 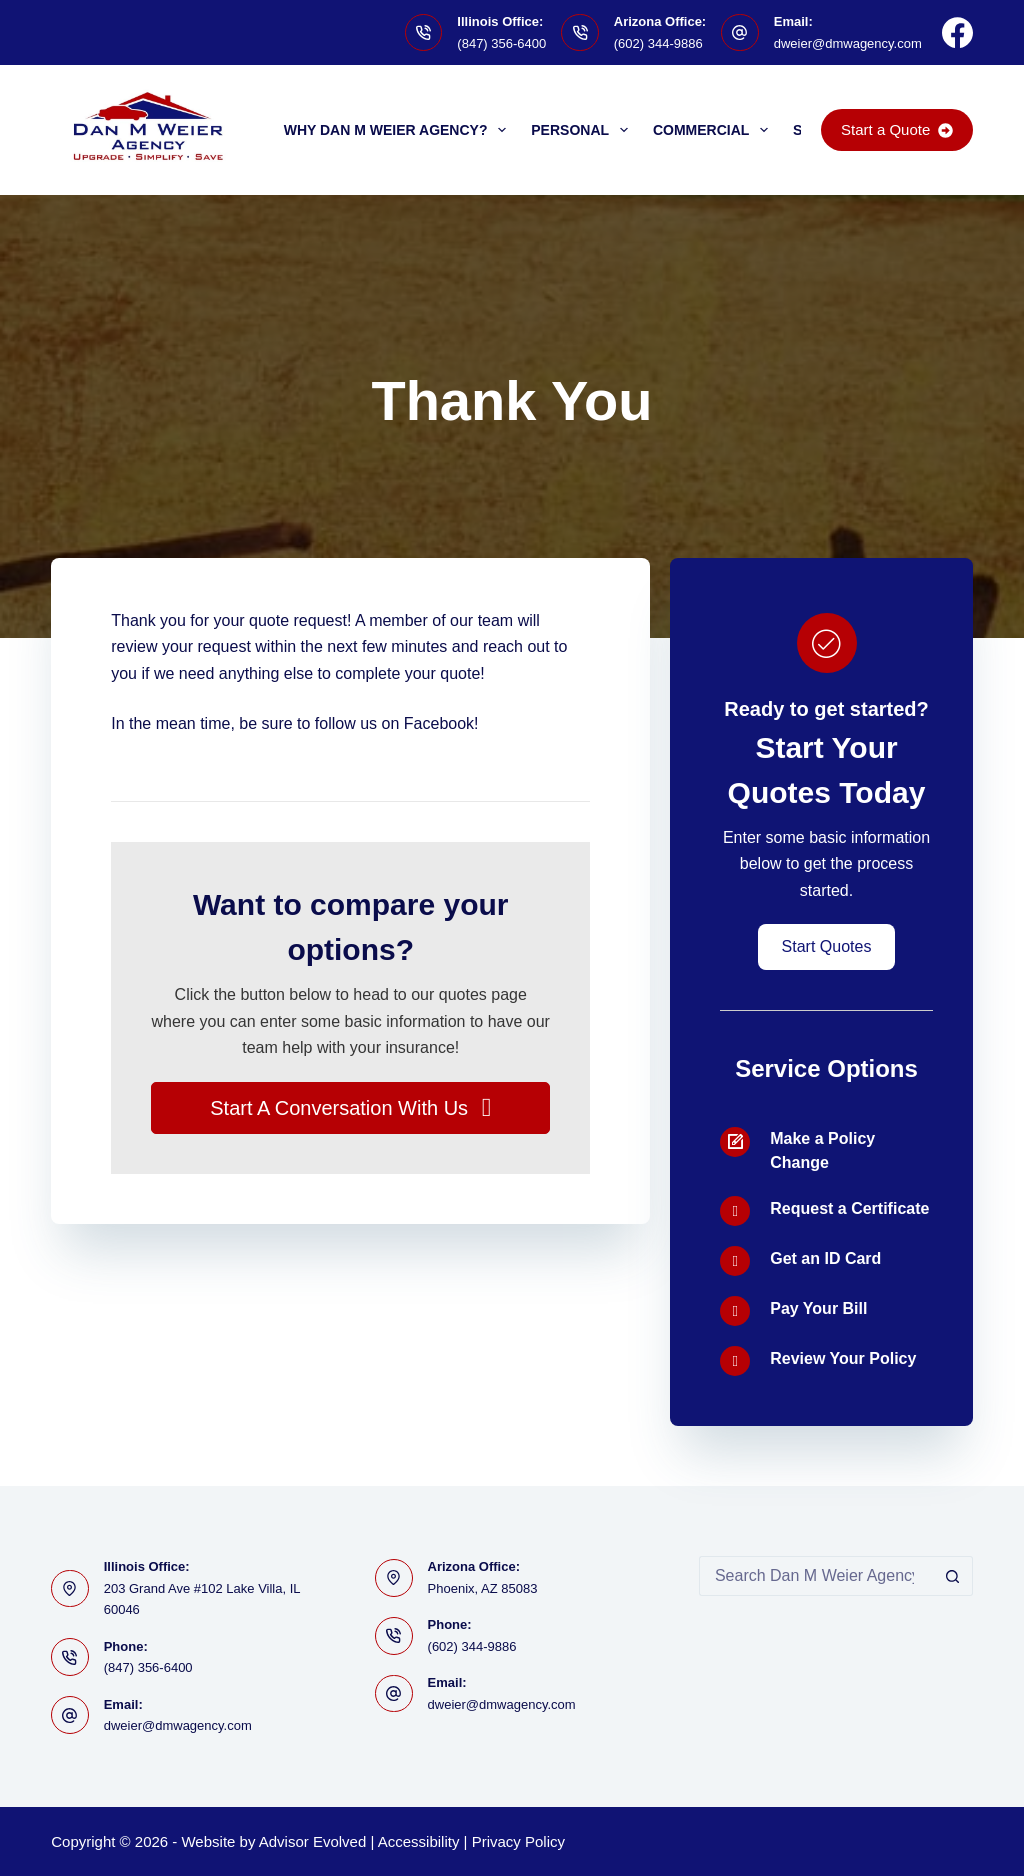 What do you see at coordinates (394, 1636) in the screenshot?
I see `[Phone: (602) 344-9886]` at bounding box center [394, 1636].